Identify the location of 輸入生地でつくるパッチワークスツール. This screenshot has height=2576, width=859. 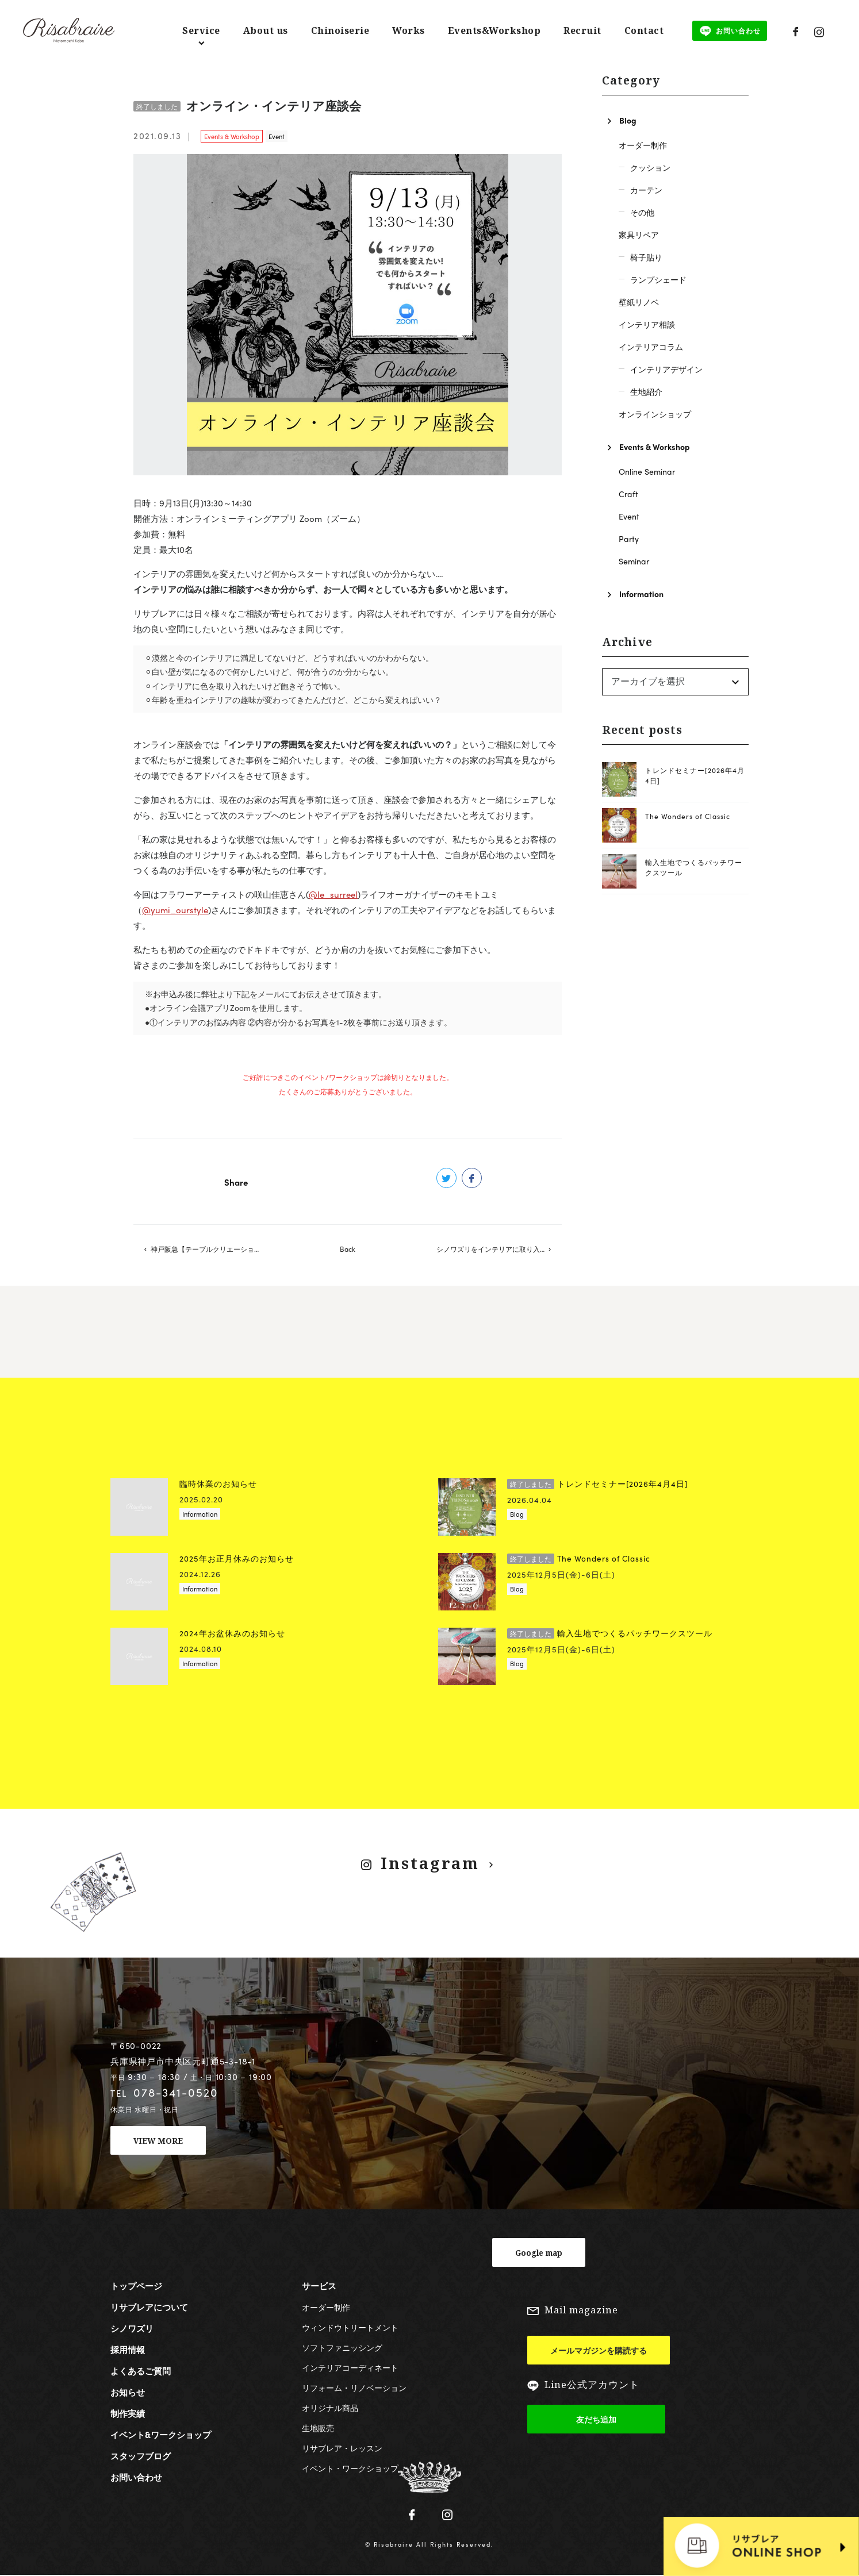
(609, 1633).